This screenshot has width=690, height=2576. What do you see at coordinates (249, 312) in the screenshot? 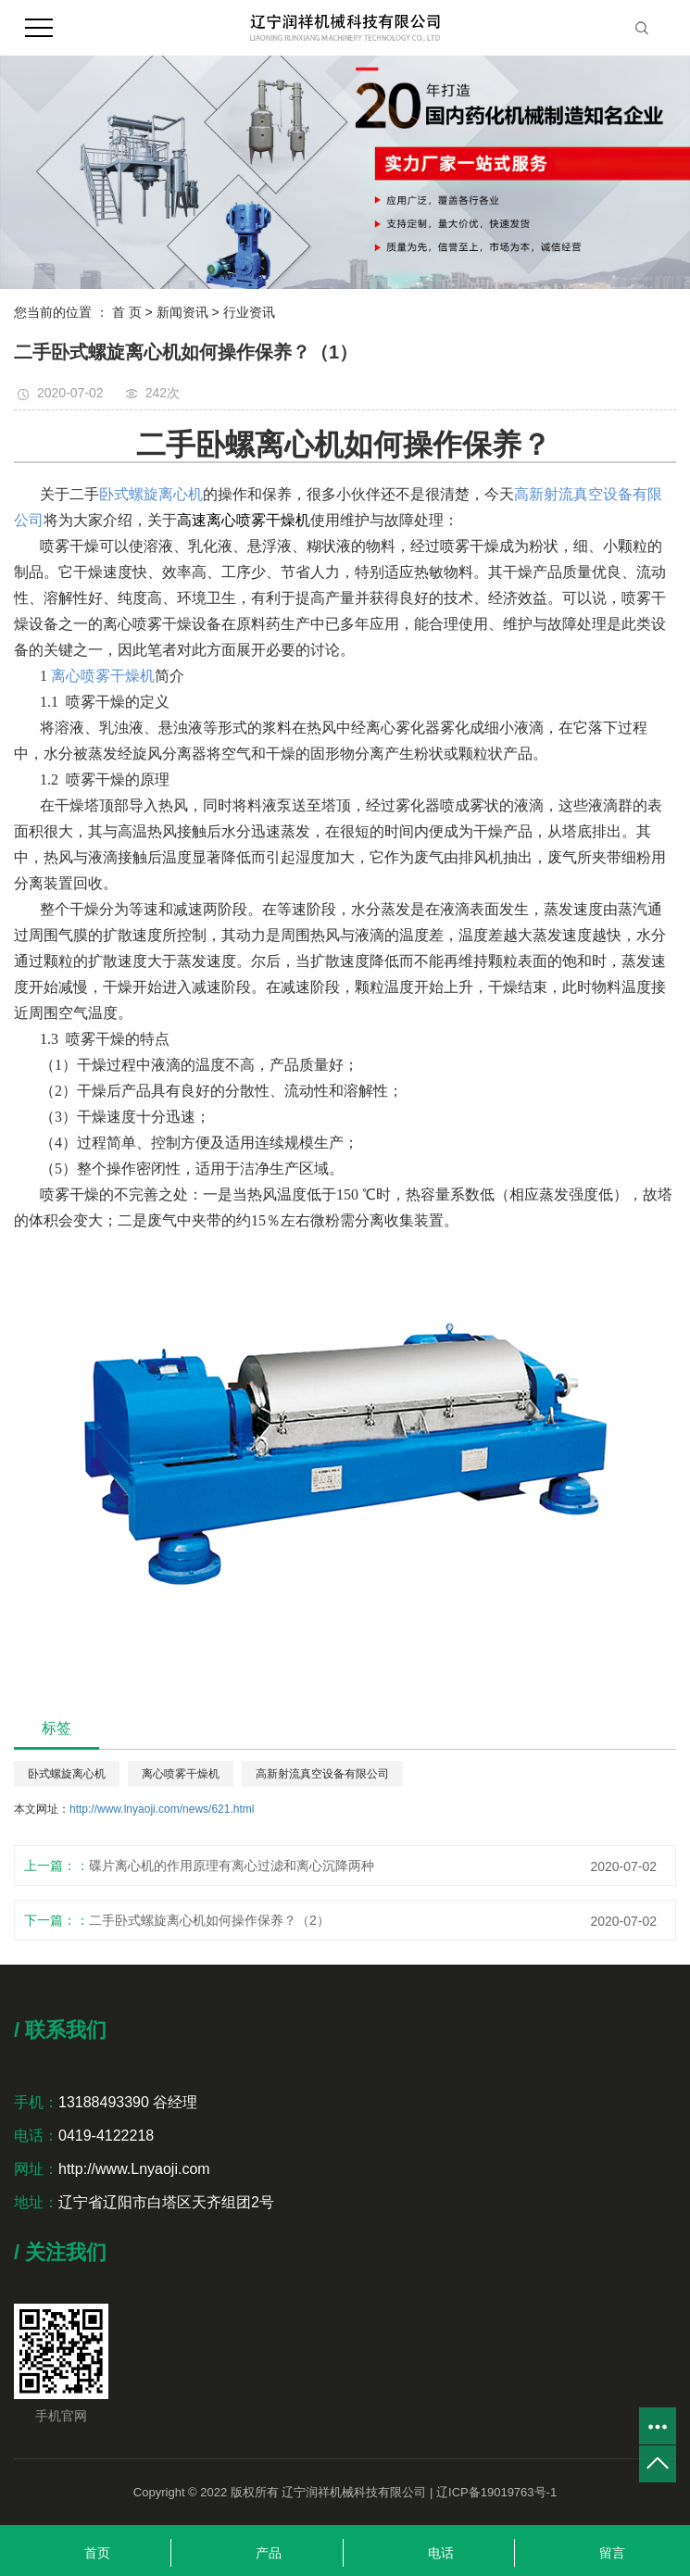
I see `行业资讯` at bounding box center [249, 312].